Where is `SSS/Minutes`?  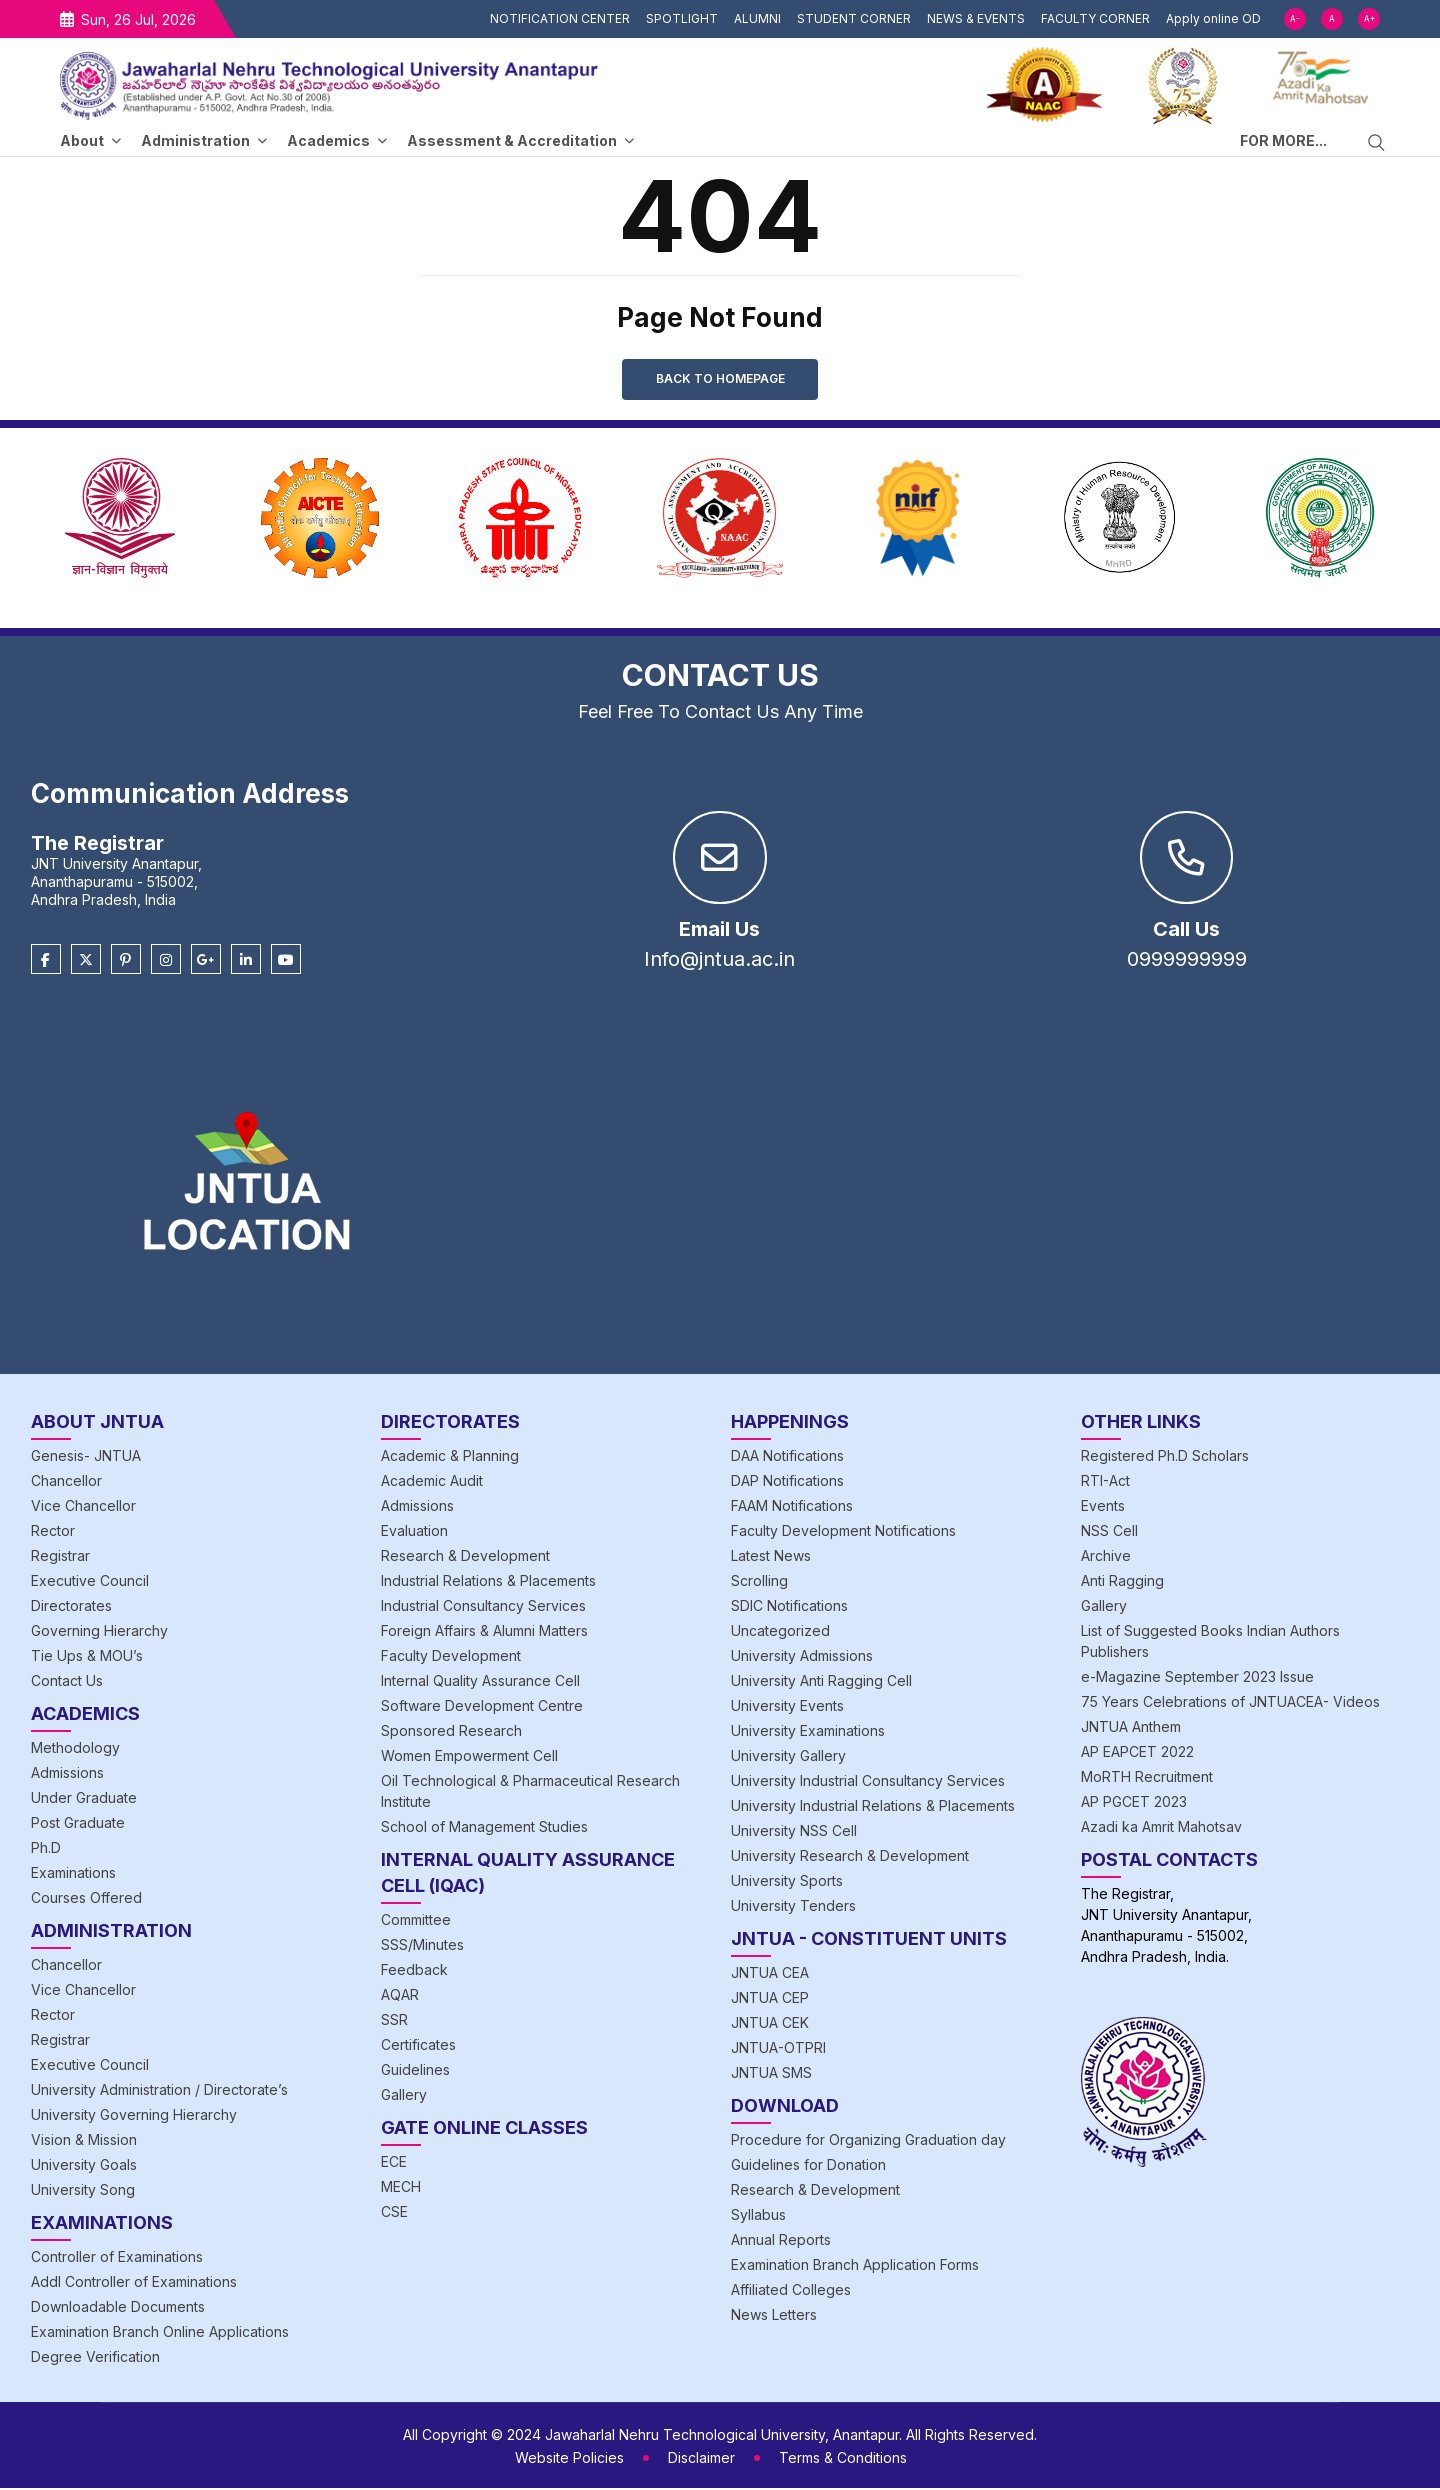 SSS/Minutes is located at coordinates (422, 1946).